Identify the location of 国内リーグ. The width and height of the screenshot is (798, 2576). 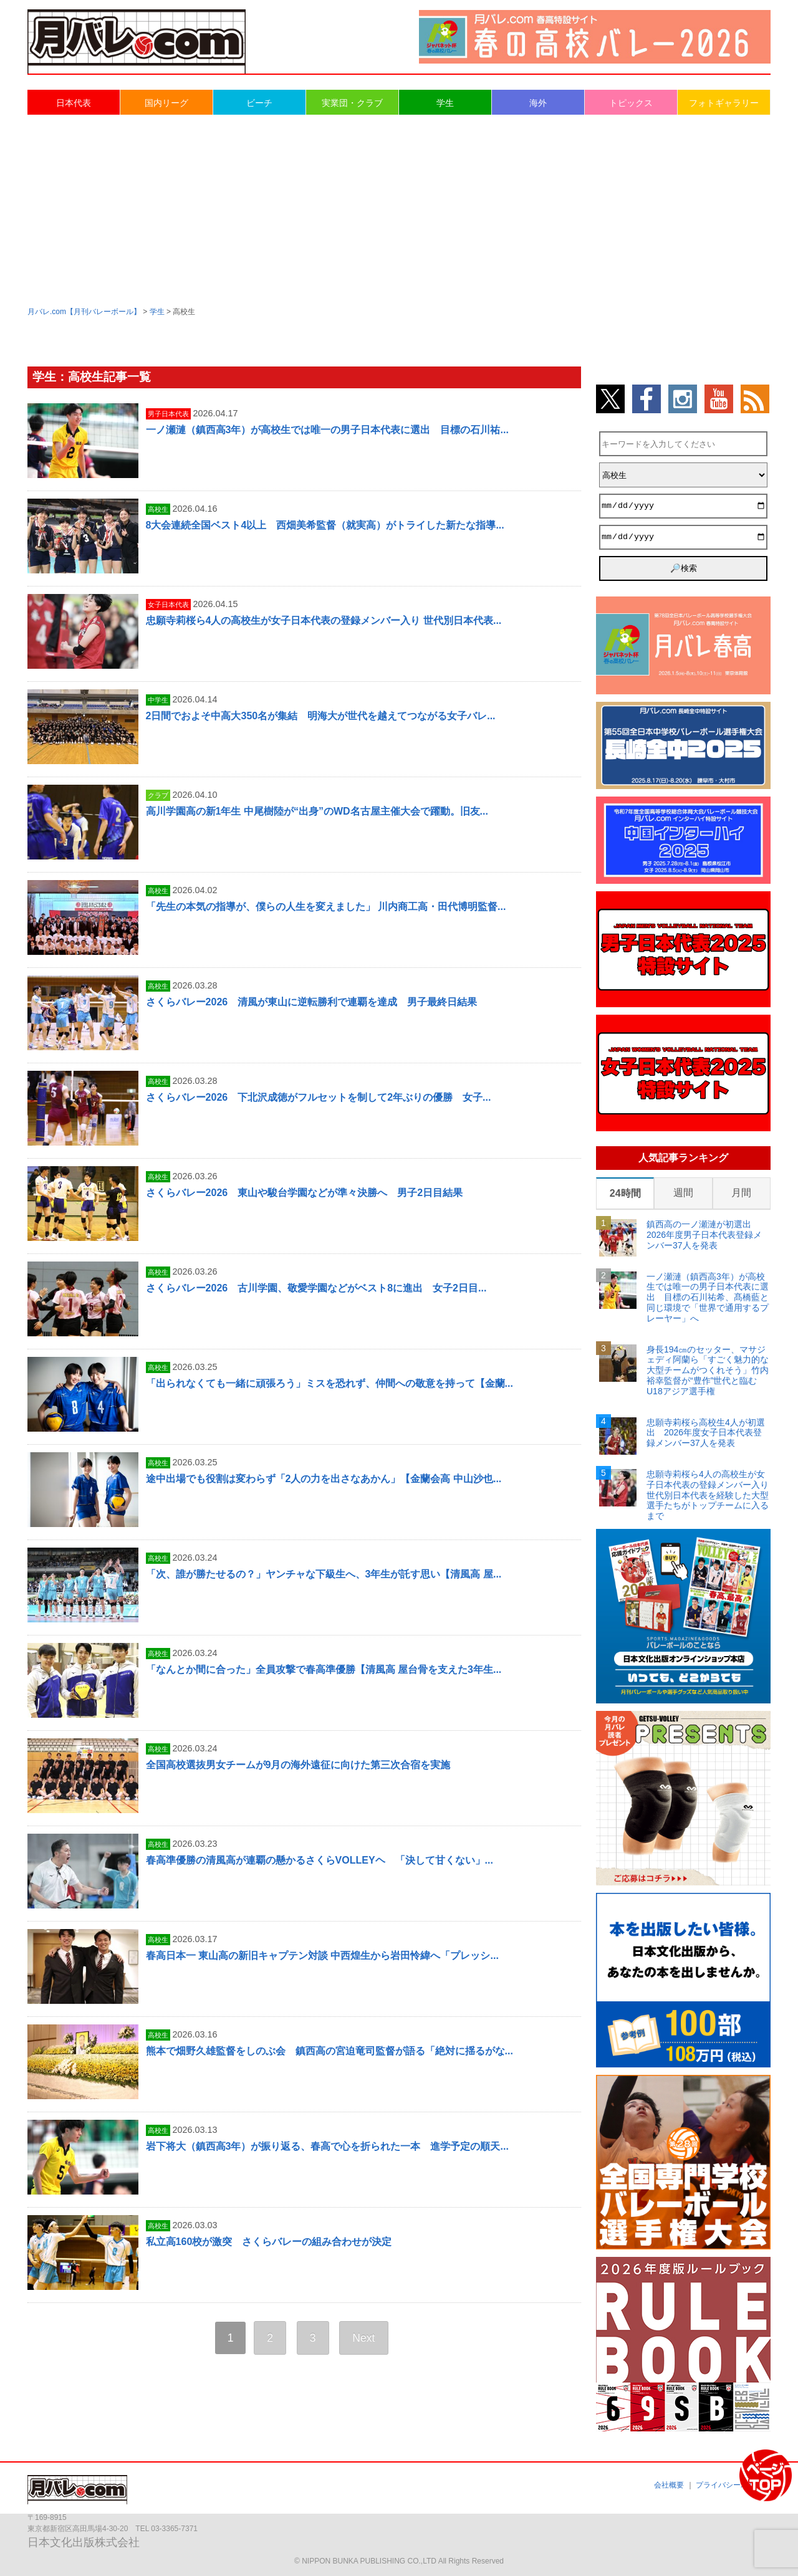
(166, 103).